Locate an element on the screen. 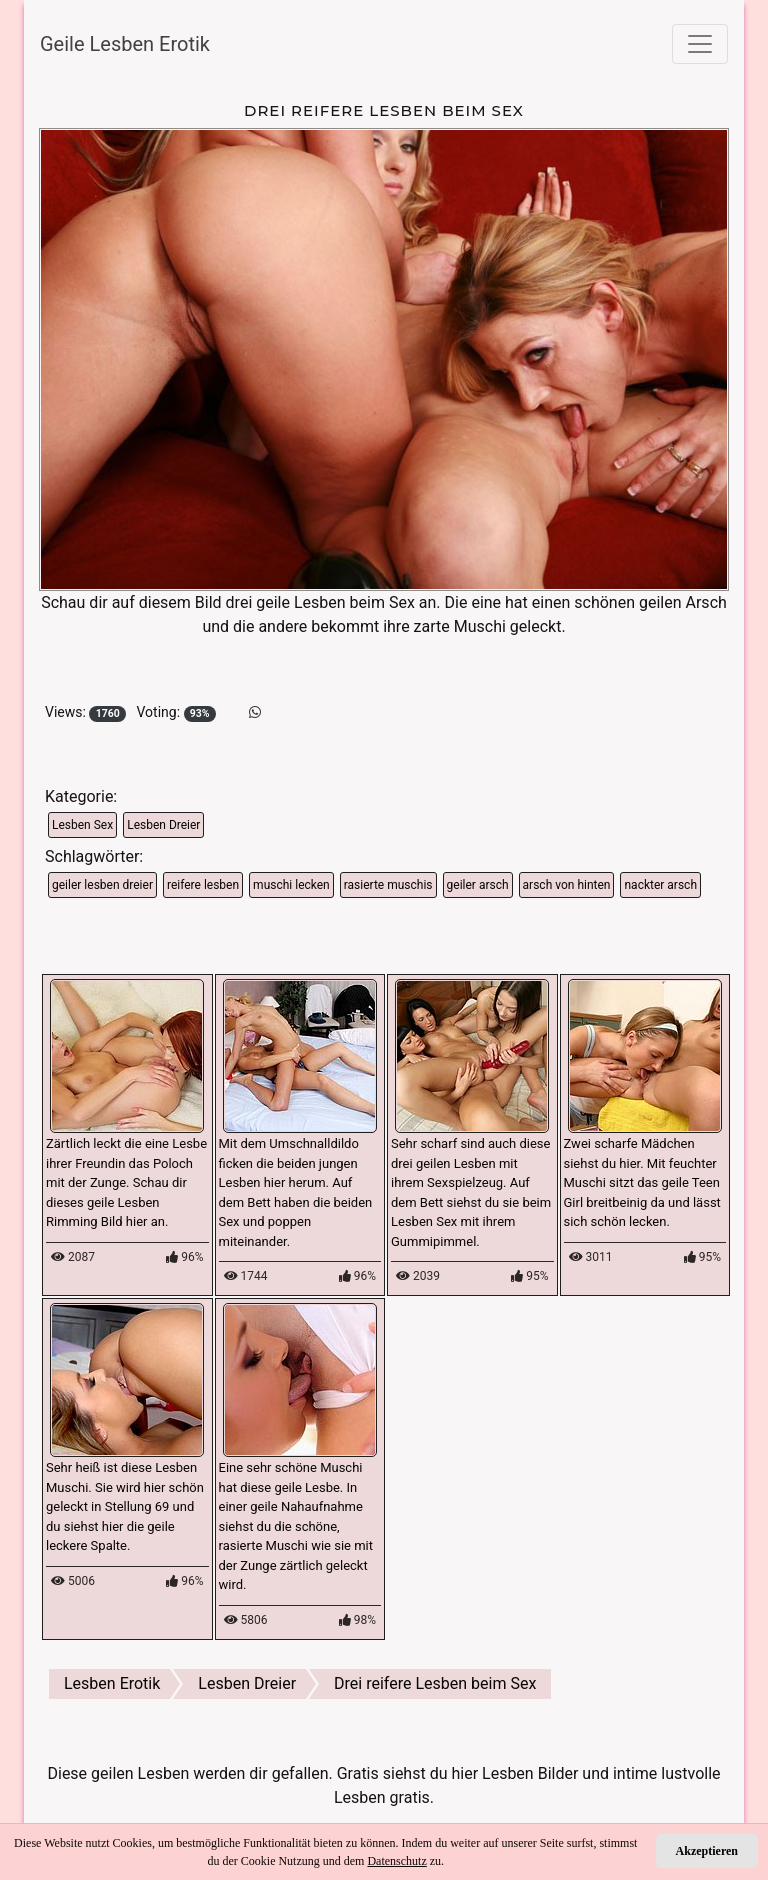  Geile Lesben Erotik is located at coordinates (125, 44).